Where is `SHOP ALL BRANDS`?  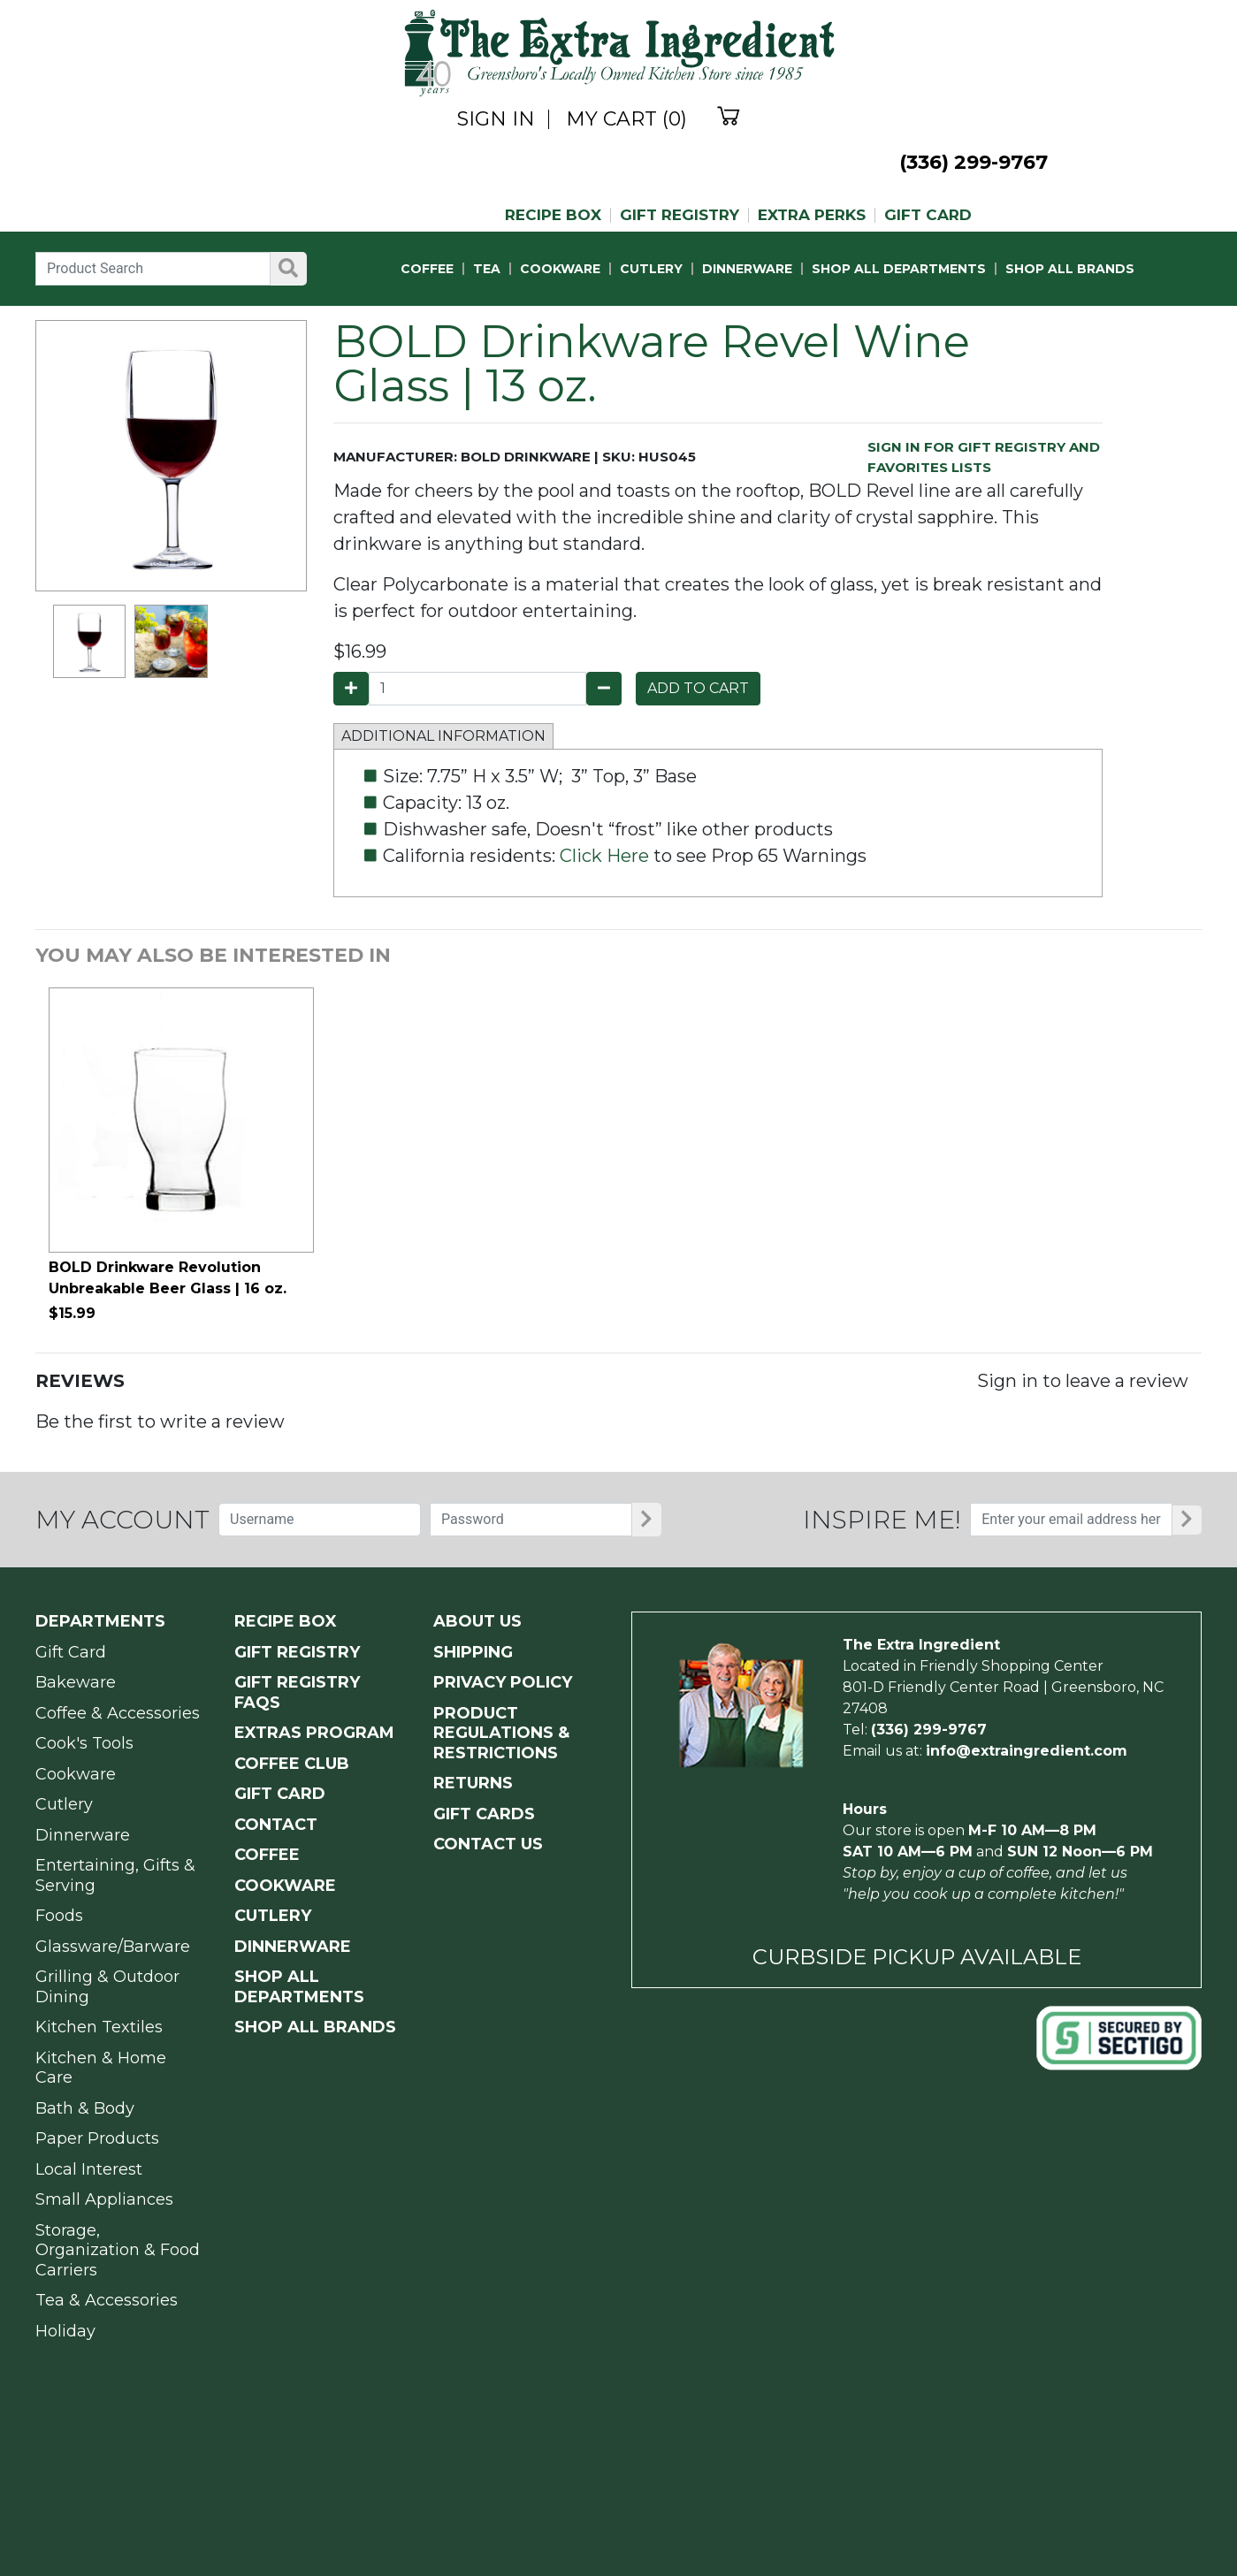
SHOP ALL BRANDS is located at coordinates (1069, 269).